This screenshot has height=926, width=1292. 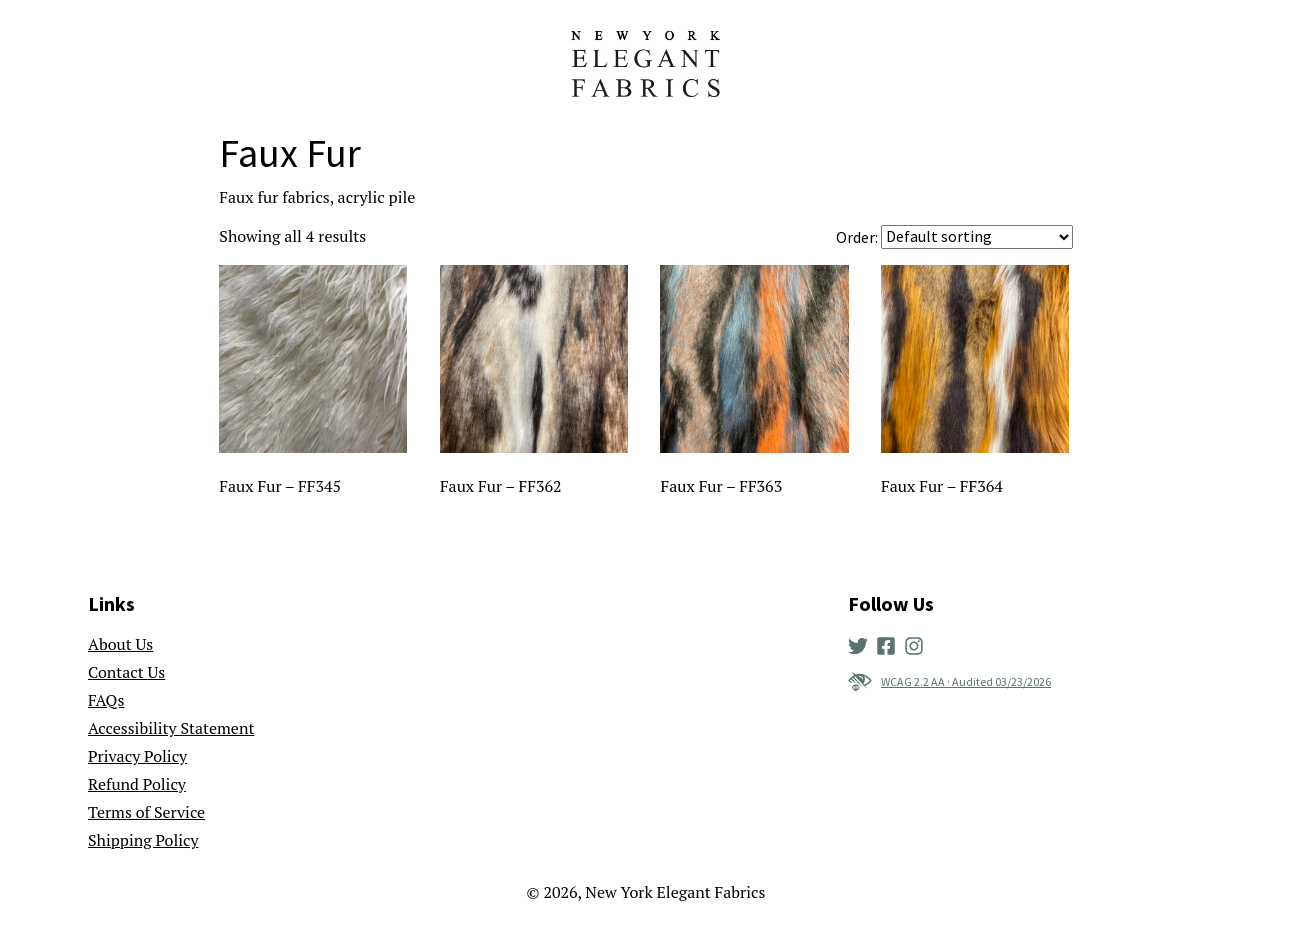 I want to click on About Us, so click(x=120, y=644).